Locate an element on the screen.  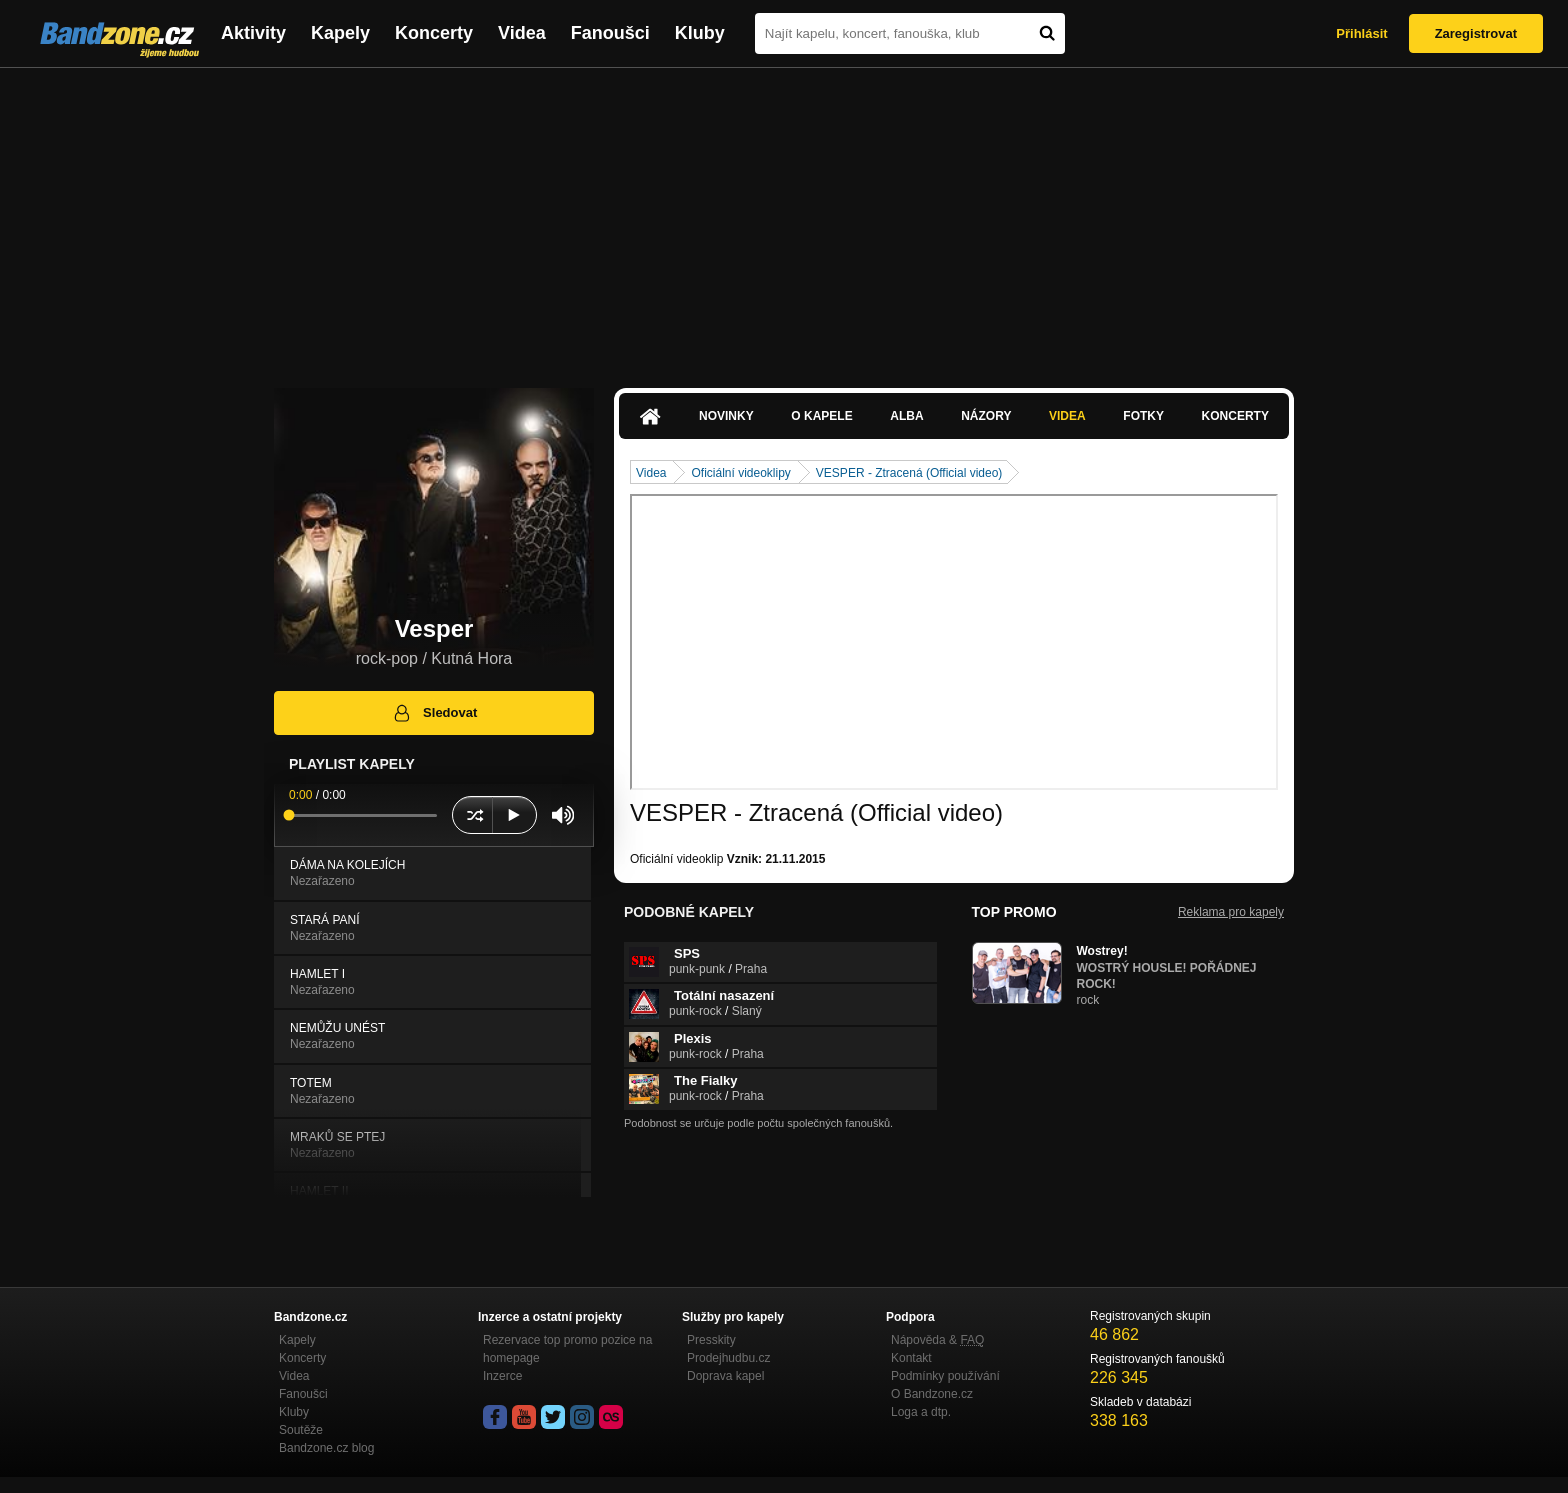
Bandzone.cz blog is located at coordinates (326, 1448).